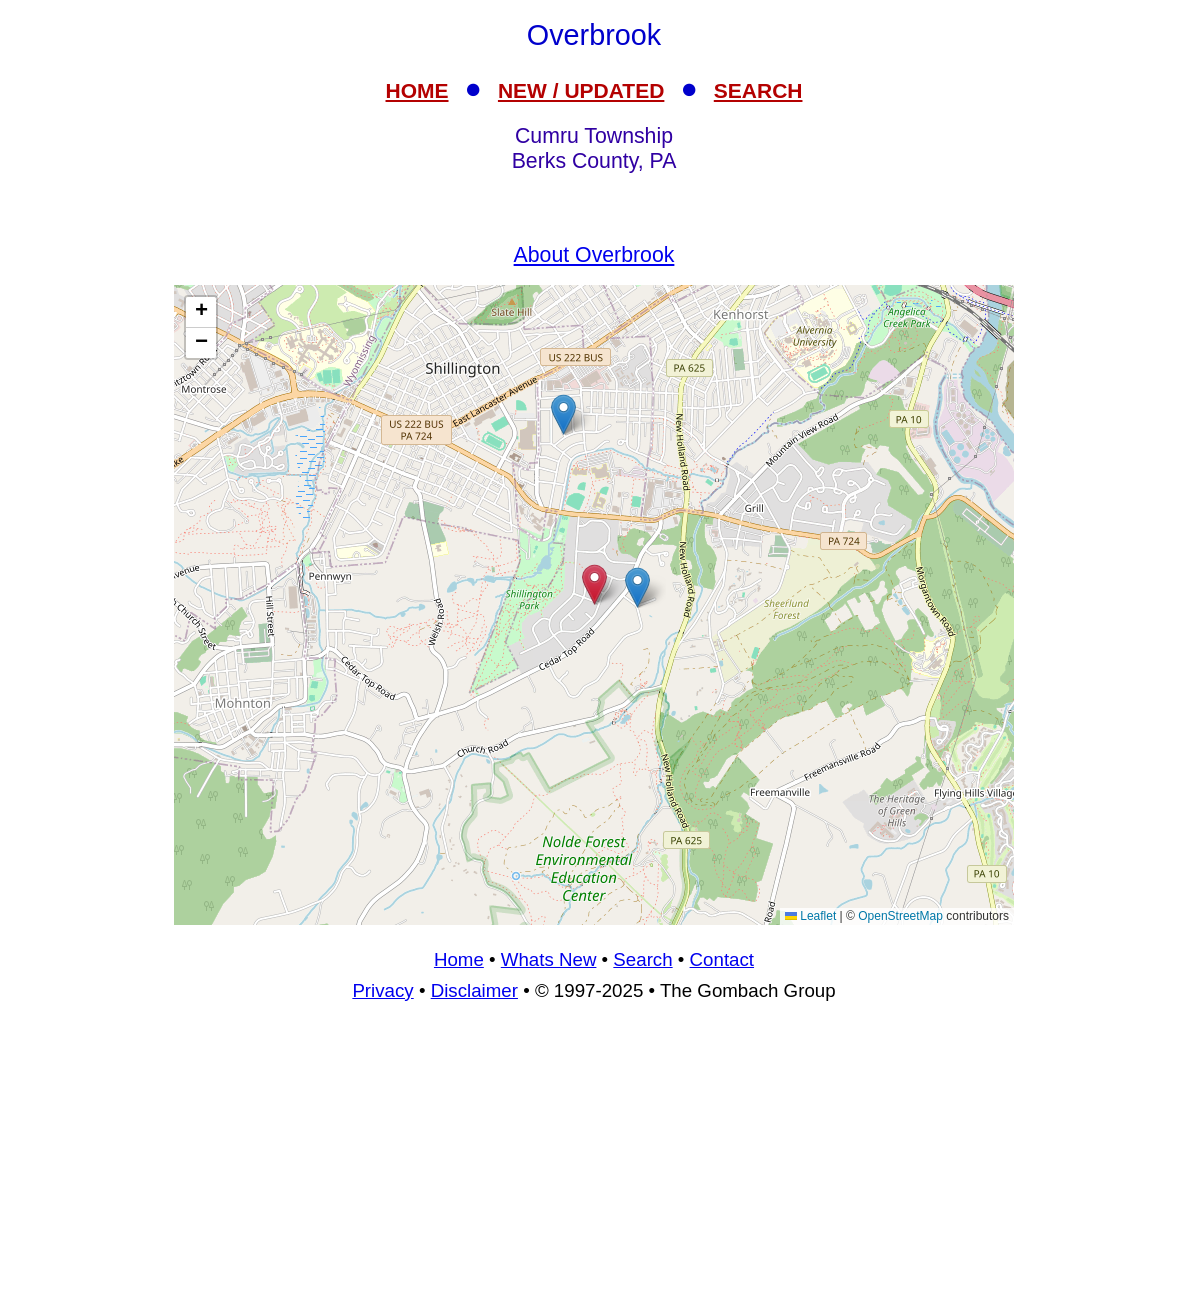 This screenshot has width=1188, height=1309. Describe the element at coordinates (637, 587) in the screenshot. I see `[button]` at that location.